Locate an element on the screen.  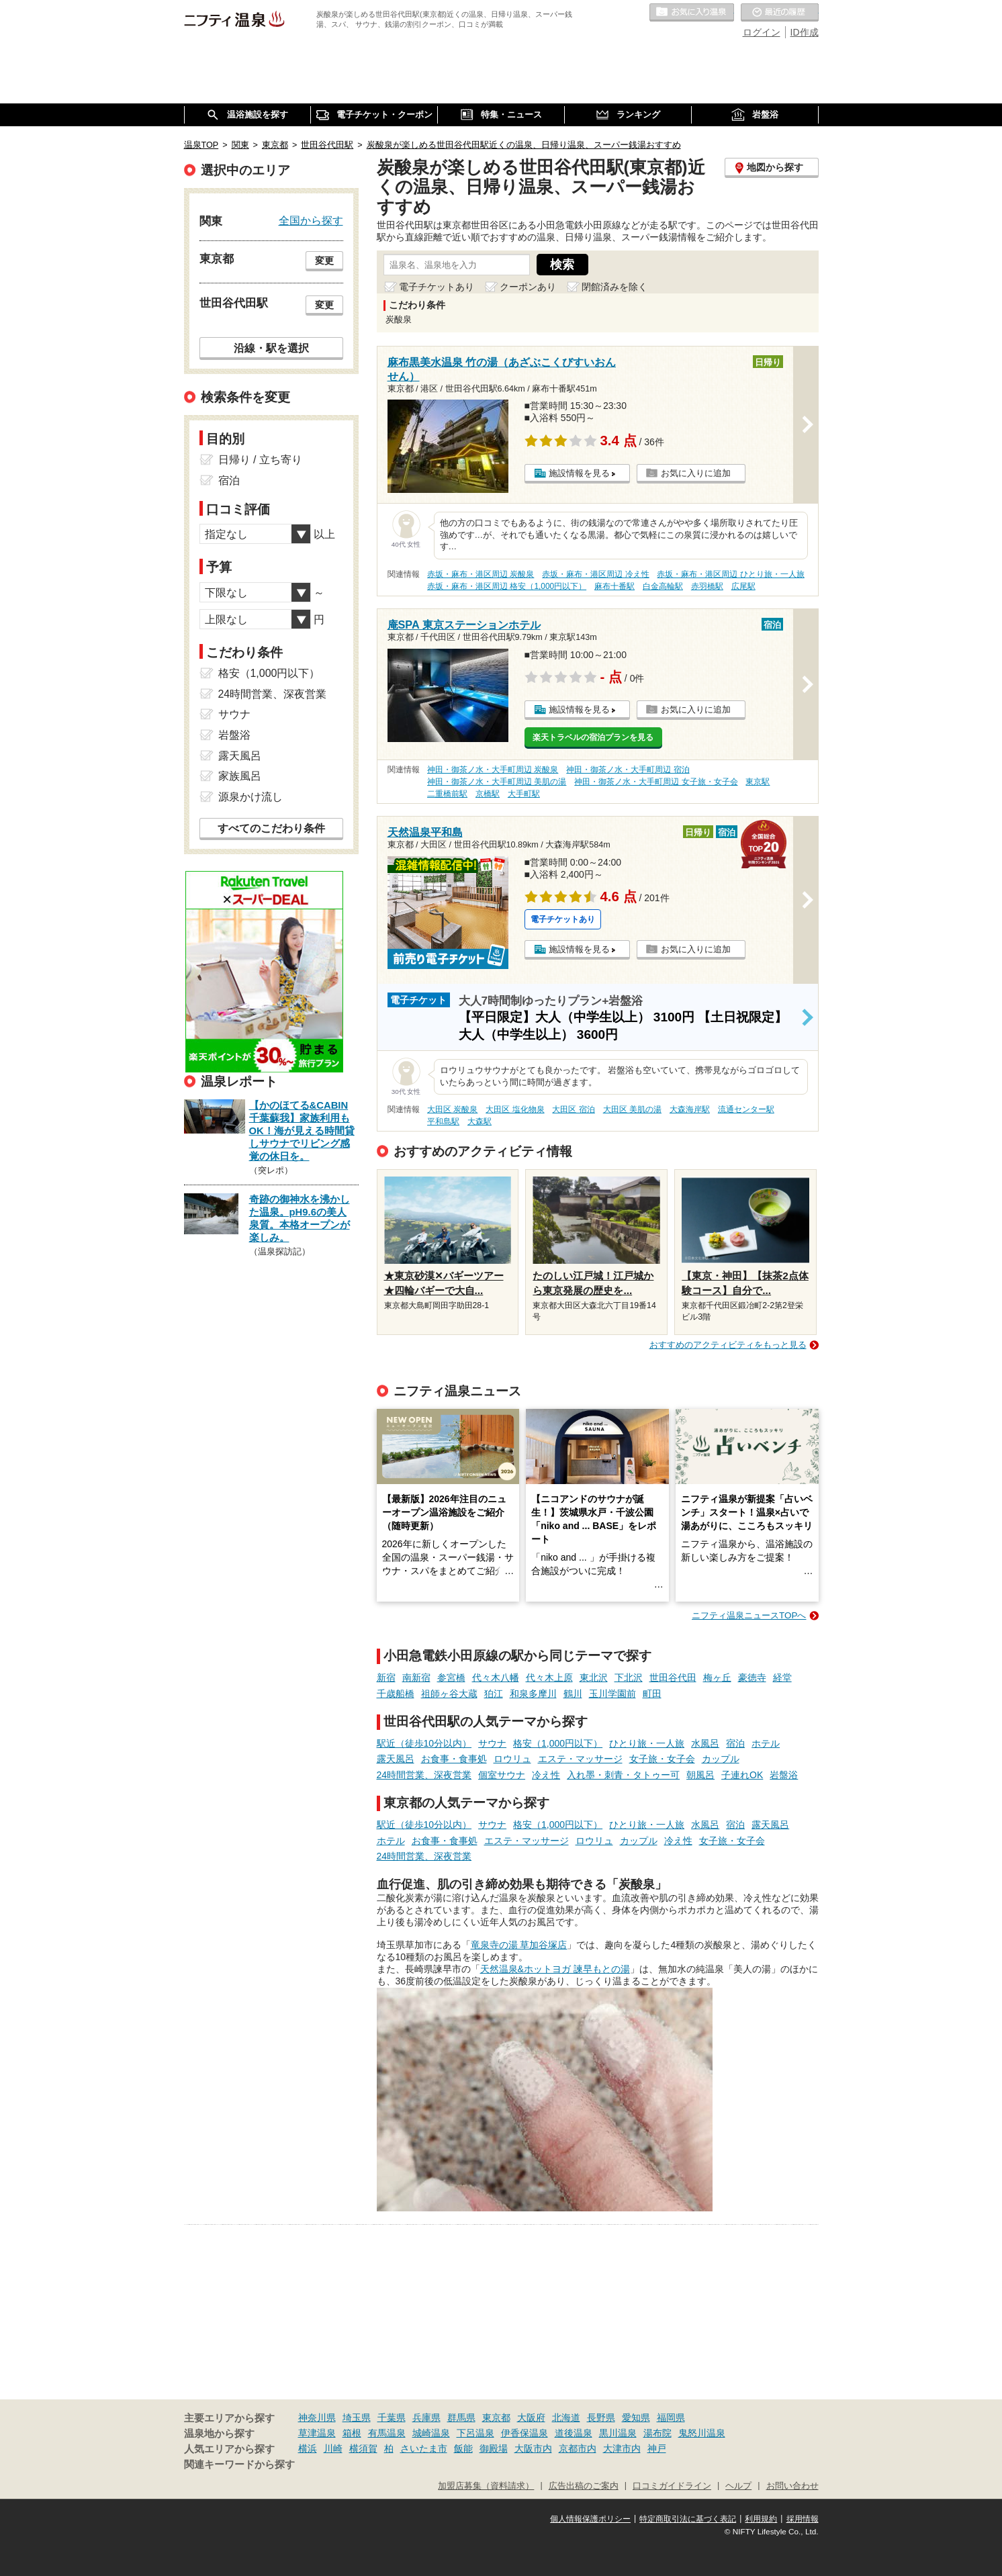
駅近（徒歩10分以内） is located at coordinates (424, 1743).